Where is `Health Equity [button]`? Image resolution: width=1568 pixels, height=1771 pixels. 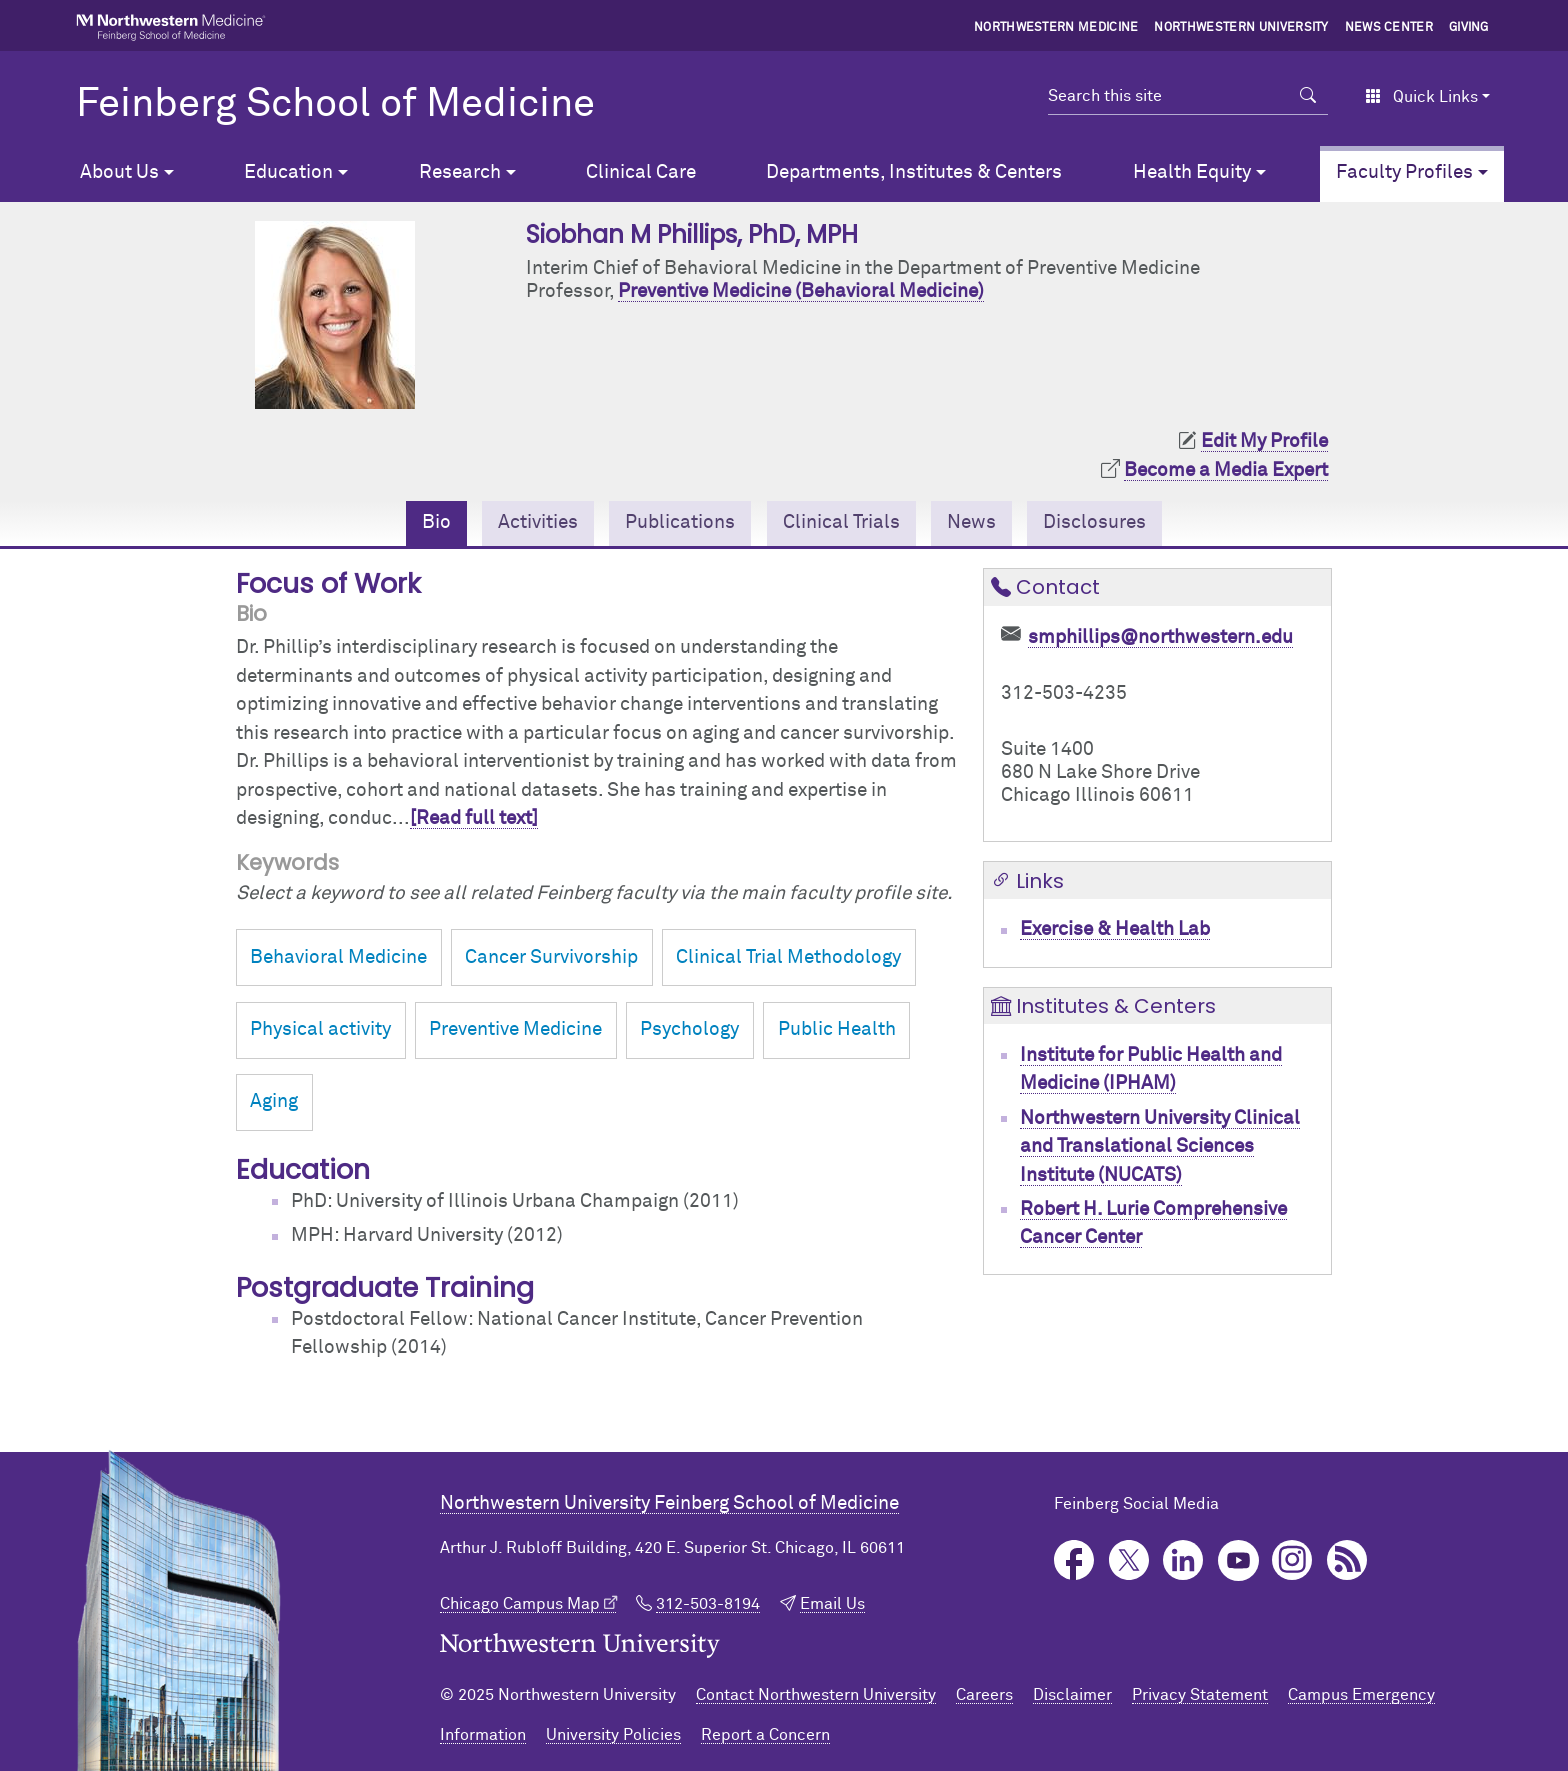 Health Equity [button] is located at coordinates (1192, 172).